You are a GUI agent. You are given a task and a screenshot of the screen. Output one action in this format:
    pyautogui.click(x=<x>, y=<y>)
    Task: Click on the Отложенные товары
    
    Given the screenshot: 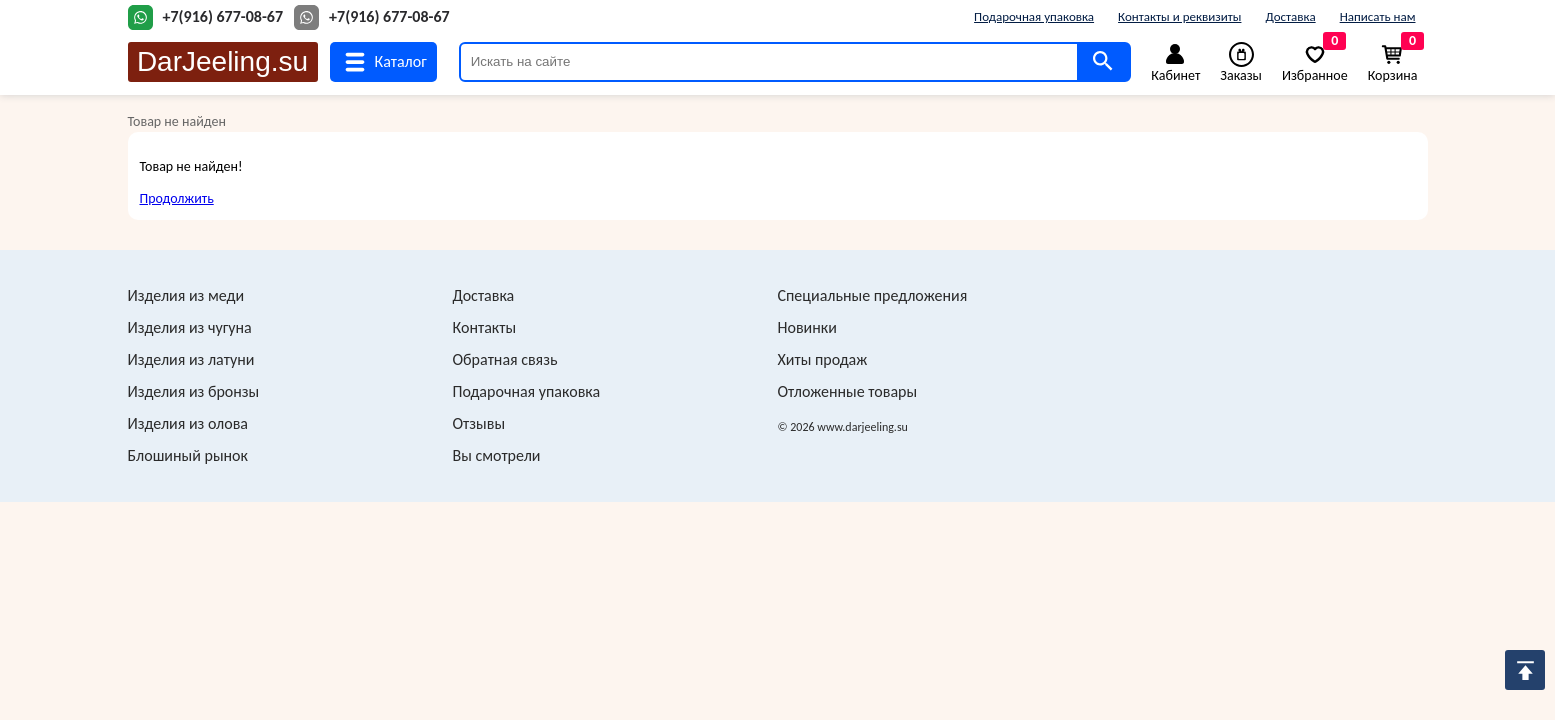 What is the action you would take?
    pyautogui.click(x=848, y=391)
    